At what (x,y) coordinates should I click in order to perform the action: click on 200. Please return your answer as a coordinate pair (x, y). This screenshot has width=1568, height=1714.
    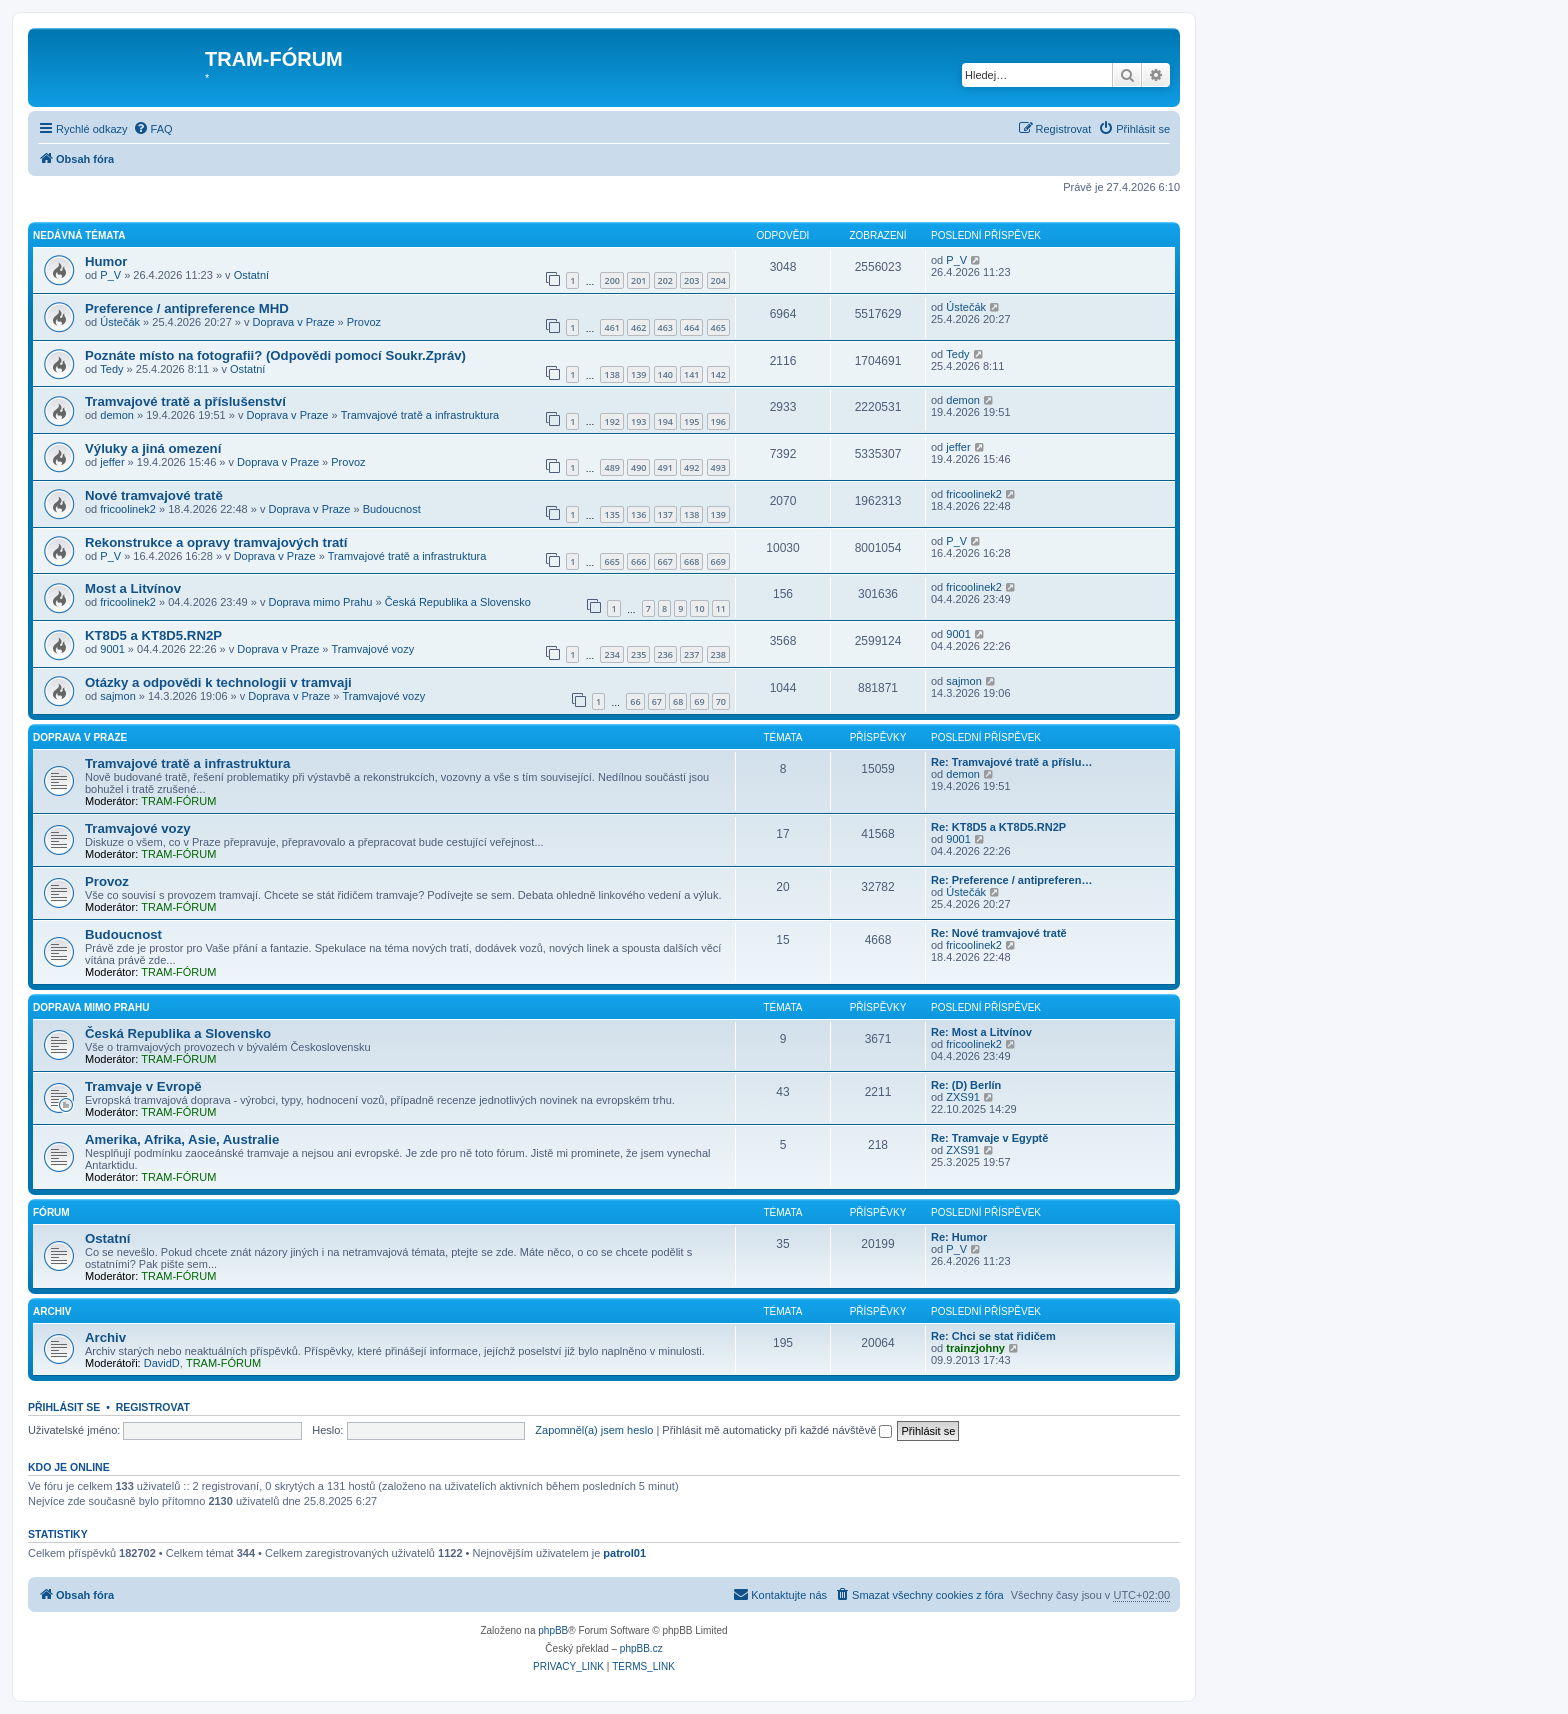
    Looking at the image, I should click on (611, 280).